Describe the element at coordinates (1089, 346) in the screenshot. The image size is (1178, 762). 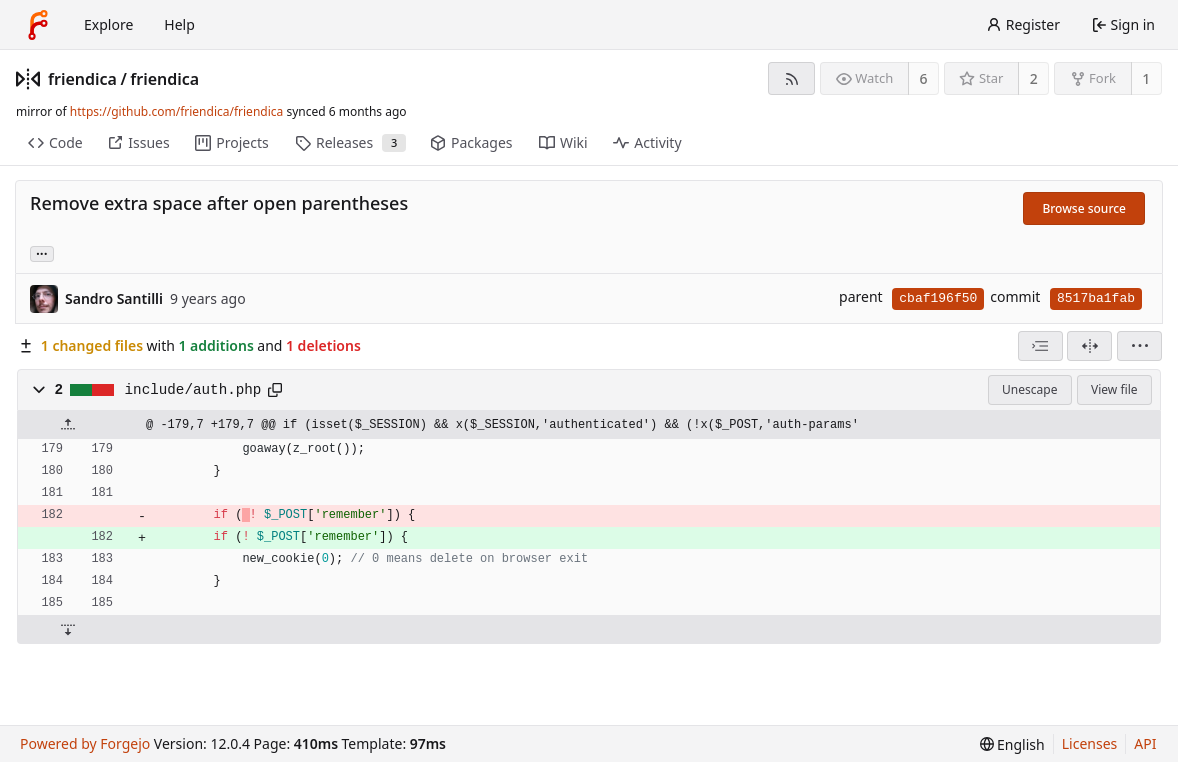
I see `[Split view]` at that location.